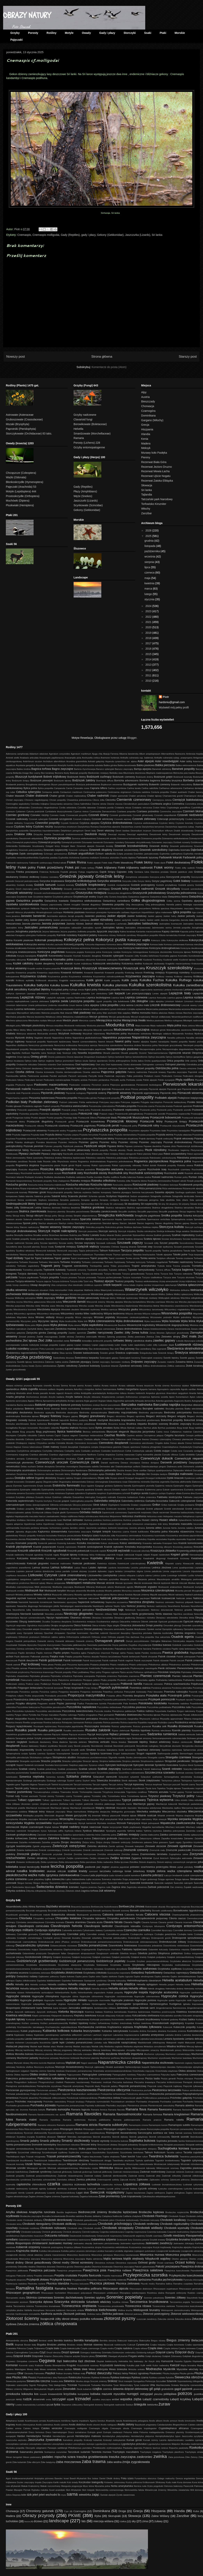 The height and width of the screenshot is (2576, 203). I want to click on Caloptilia robustella, so click(27, 1435).